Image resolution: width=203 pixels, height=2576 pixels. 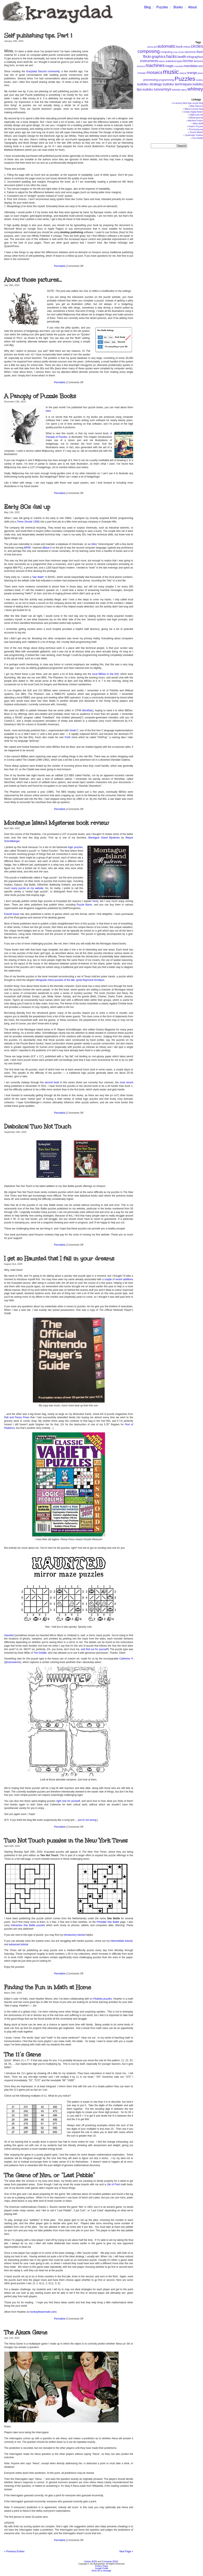 I want to click on “war dialer”, so click(x=38, y=577).